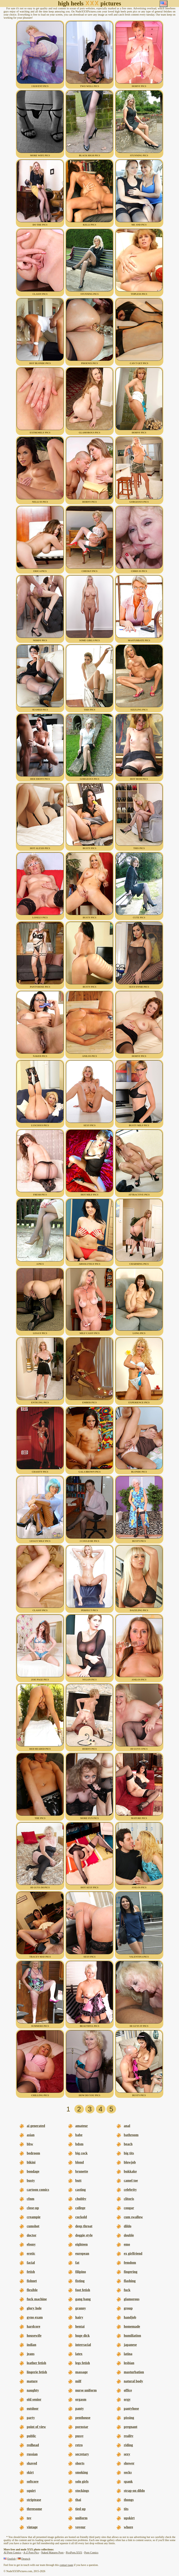 This screenshot has height=2576, width=179. What do you see at coordinates (91, 2552) in the screenshot?
I see `Porn Comics` at bounding box center [91, 2552].